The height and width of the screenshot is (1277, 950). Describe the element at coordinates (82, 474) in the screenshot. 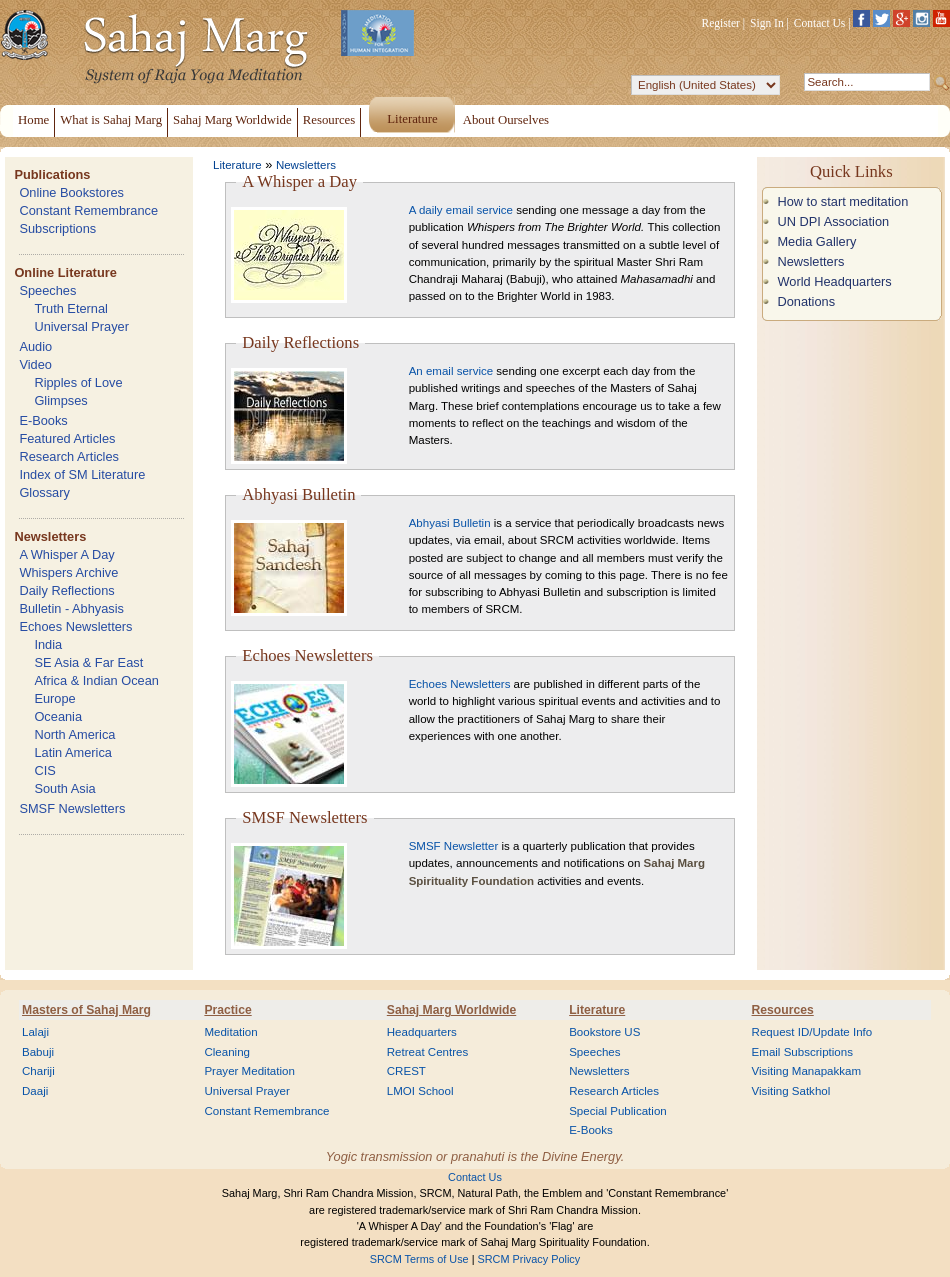

I see `Index of SM Literature` at that location.